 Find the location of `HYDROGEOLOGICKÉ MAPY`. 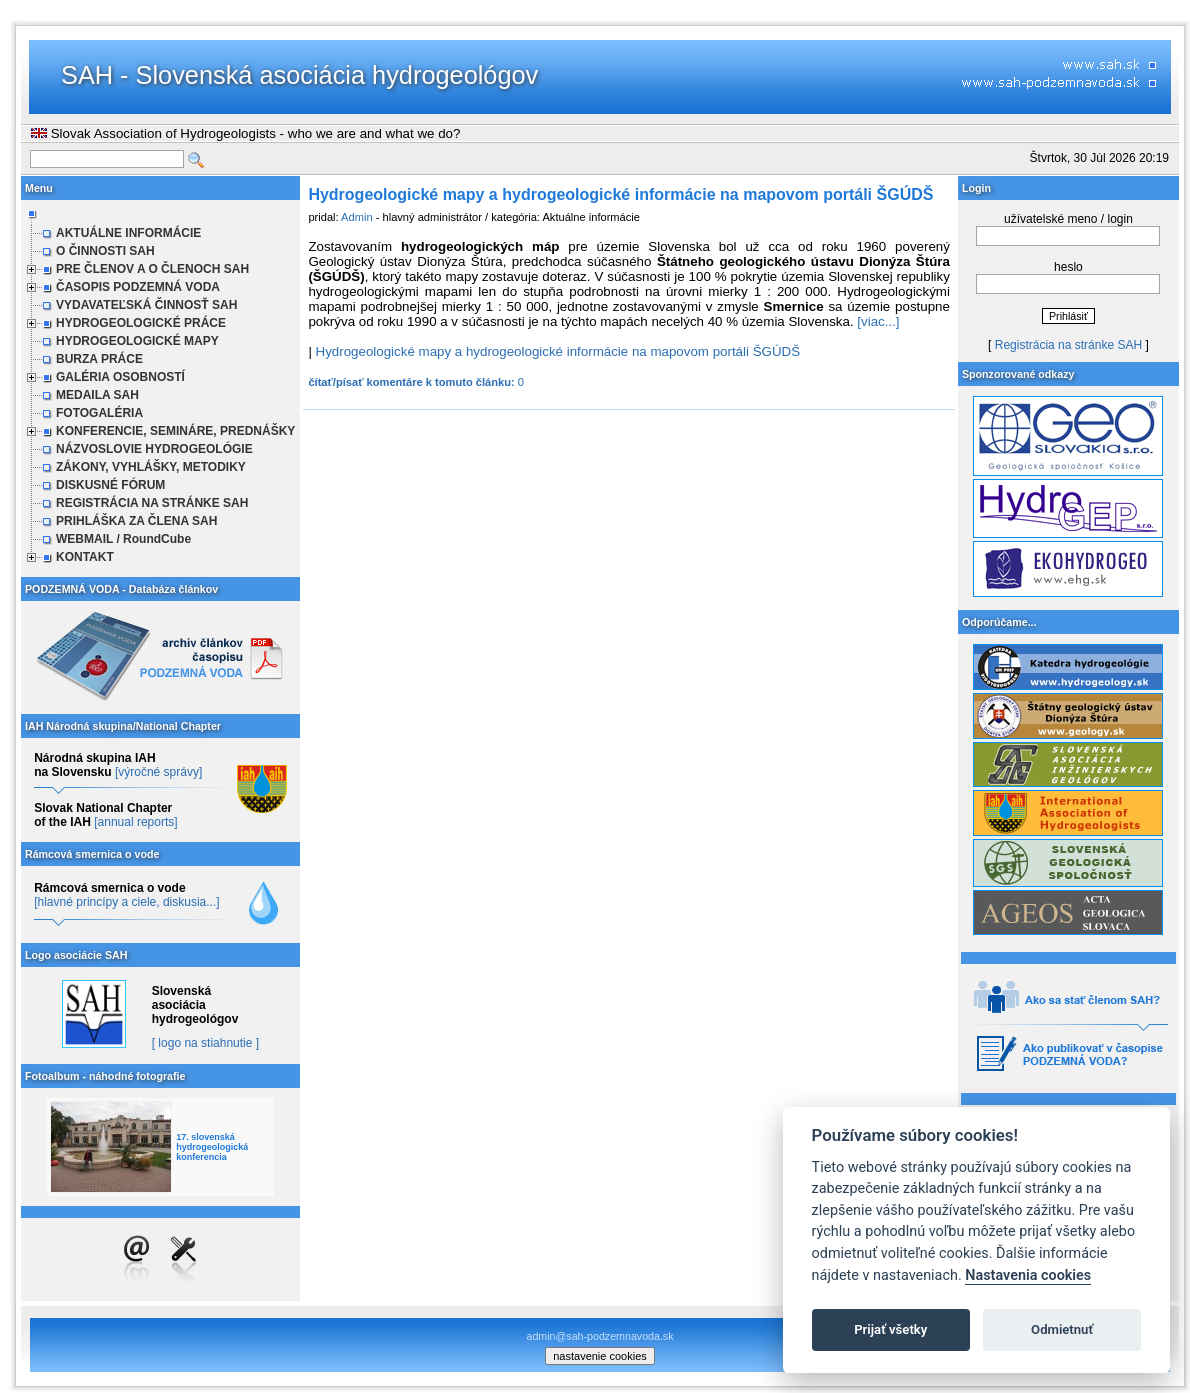

HYDROGEOLOGICKÉ MAPY is located at coordinates (137, 341).